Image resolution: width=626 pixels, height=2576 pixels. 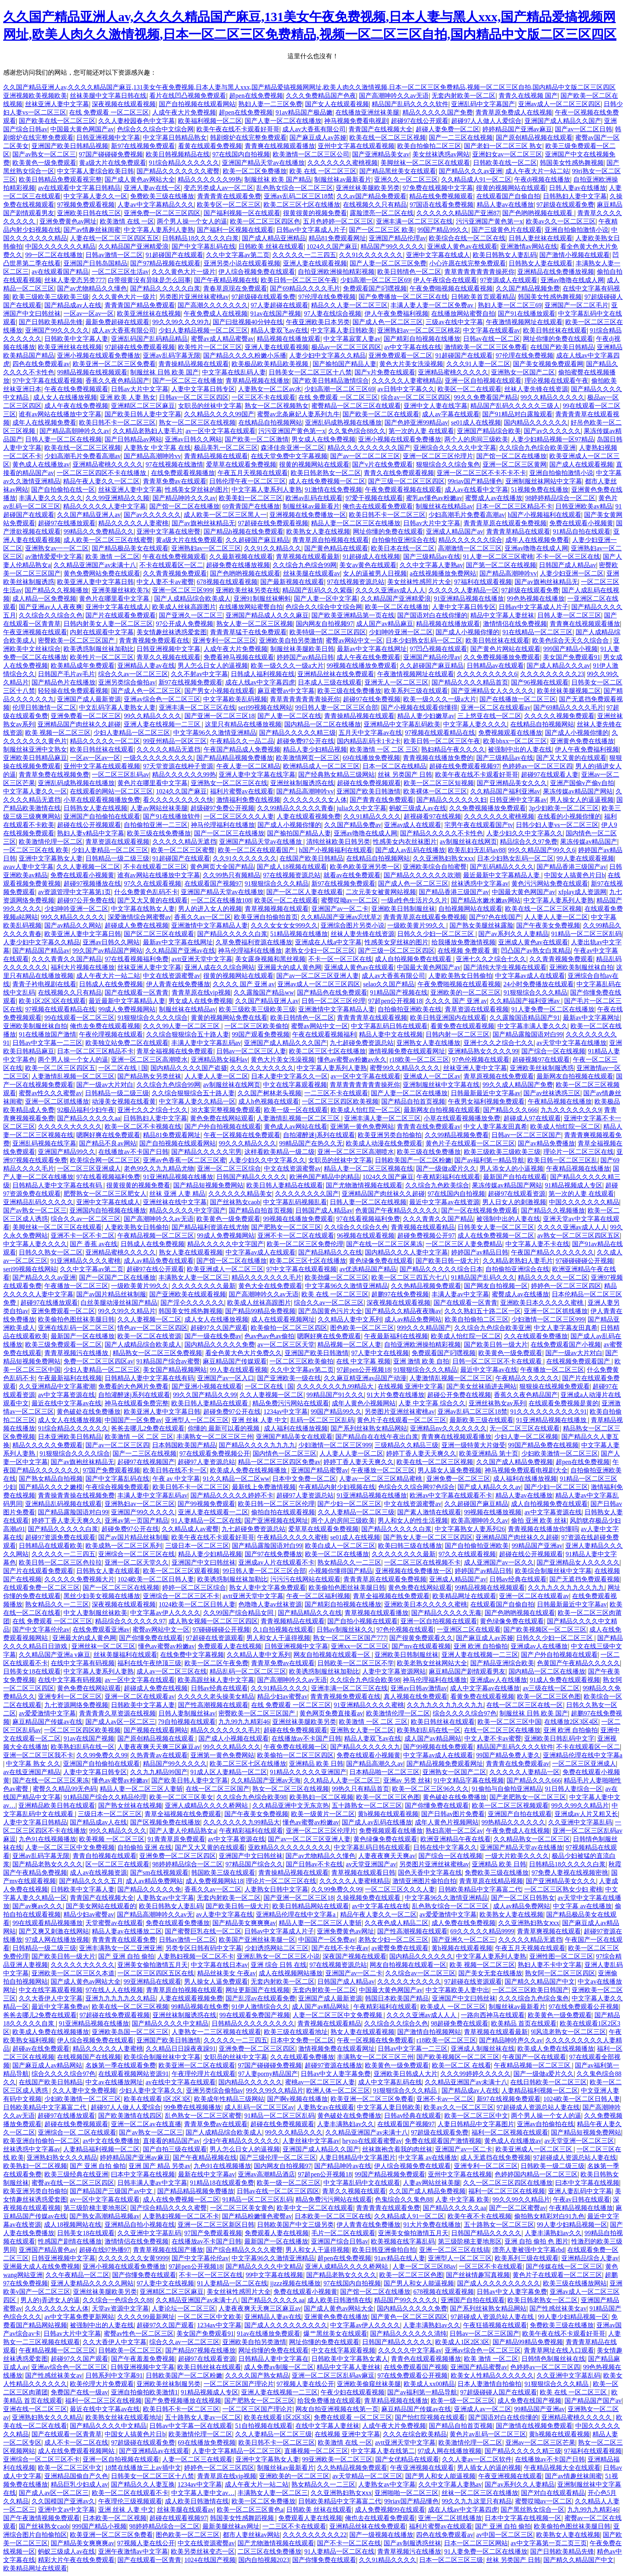 What do you see at coordinates (221, 900) in the screenshot?
I see `一区二区在线播放108` at bounding box center [221, 900].